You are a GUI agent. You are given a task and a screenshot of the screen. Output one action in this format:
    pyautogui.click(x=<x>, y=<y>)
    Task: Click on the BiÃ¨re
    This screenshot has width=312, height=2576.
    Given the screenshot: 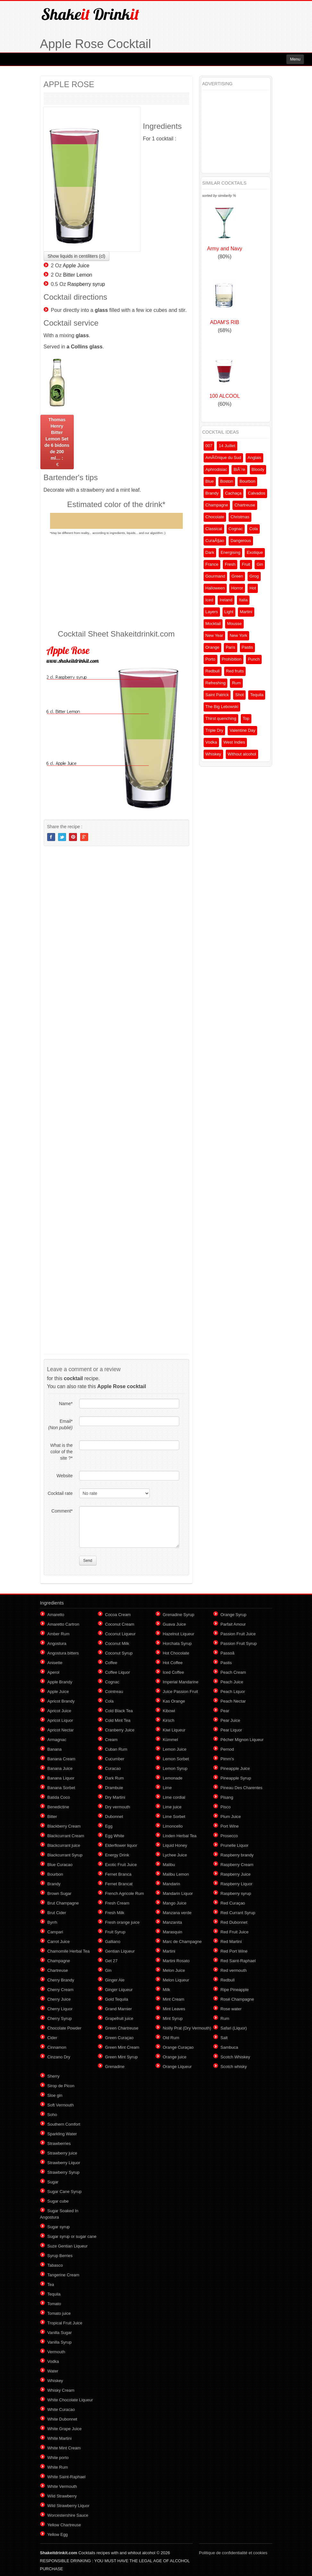 What is the action you would take?
    pyautogui.click(x=239, y=469)
    